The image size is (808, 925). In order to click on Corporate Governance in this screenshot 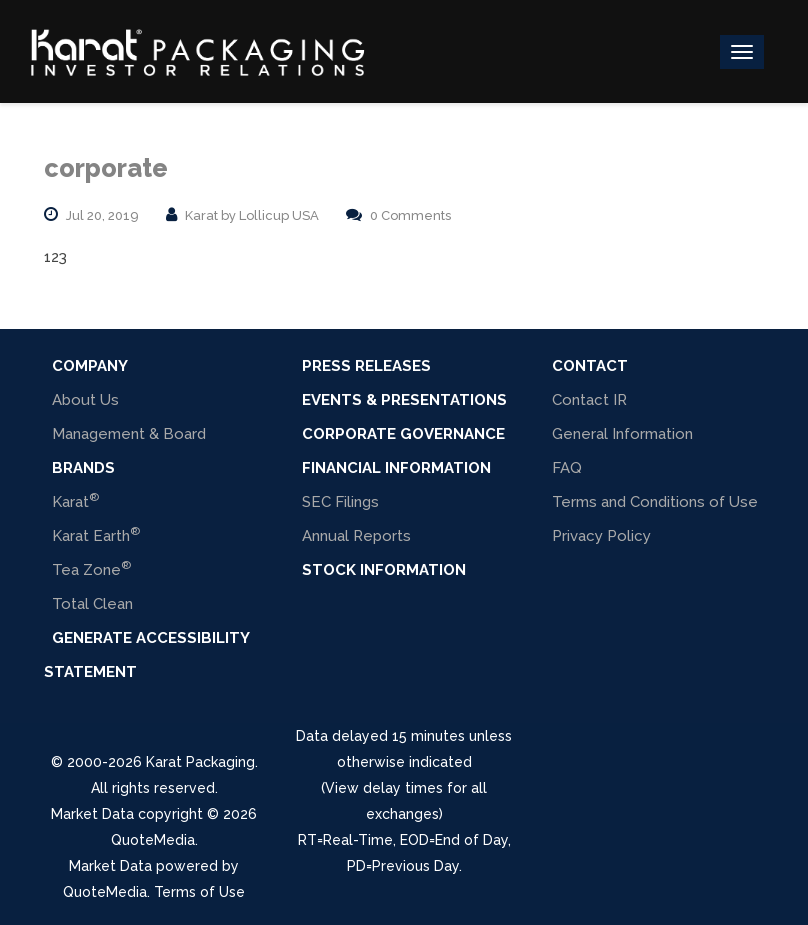, I will do `click(403, 434)`.